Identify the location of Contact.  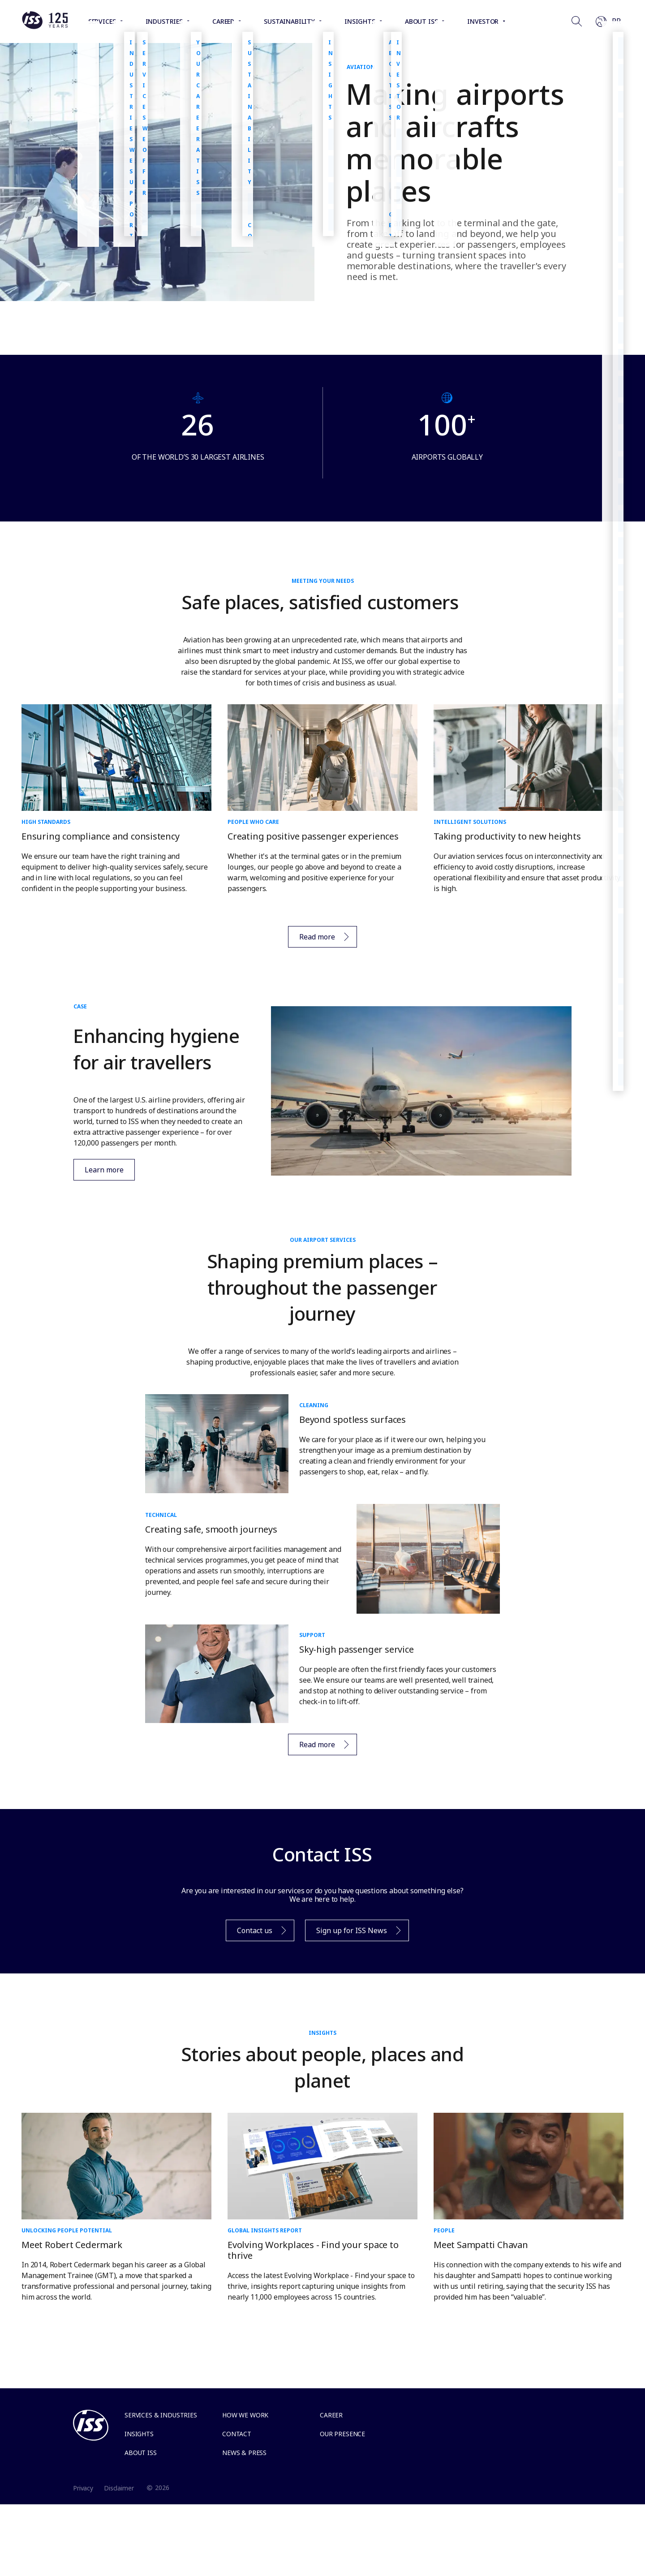
(236, 2434).